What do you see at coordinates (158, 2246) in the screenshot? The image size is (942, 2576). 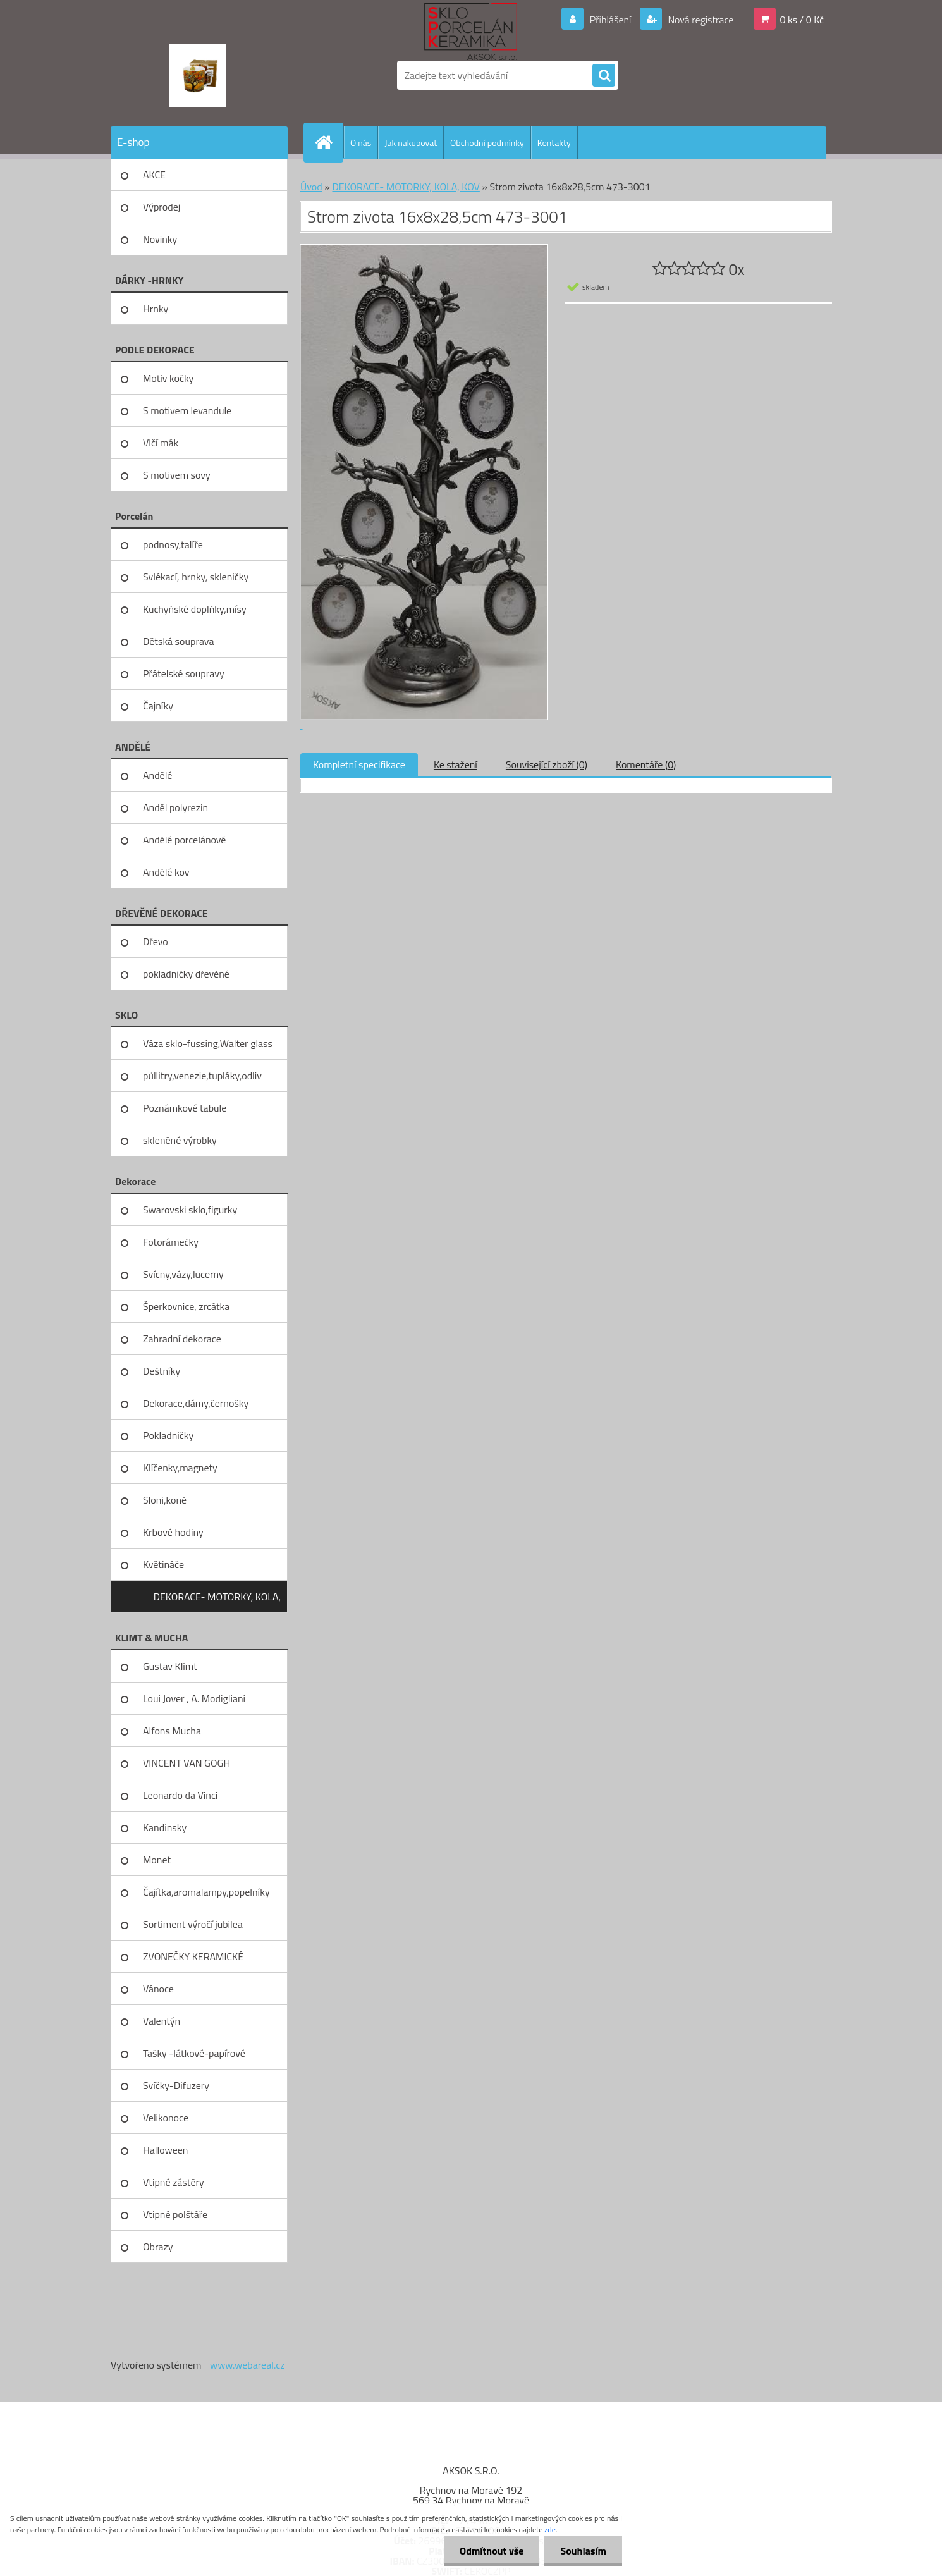 I see `Obrazy` at bounding box center [158, 2246].